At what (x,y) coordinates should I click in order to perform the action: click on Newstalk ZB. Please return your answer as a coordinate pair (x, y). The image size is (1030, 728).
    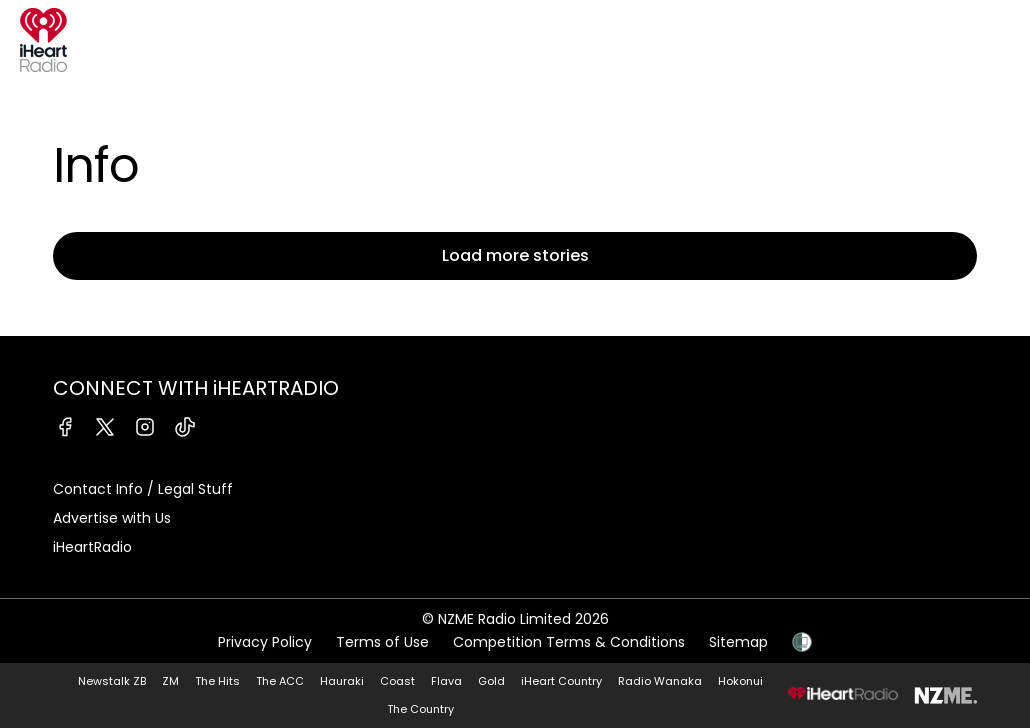
    Looking at the image, I should click on (112, 681).